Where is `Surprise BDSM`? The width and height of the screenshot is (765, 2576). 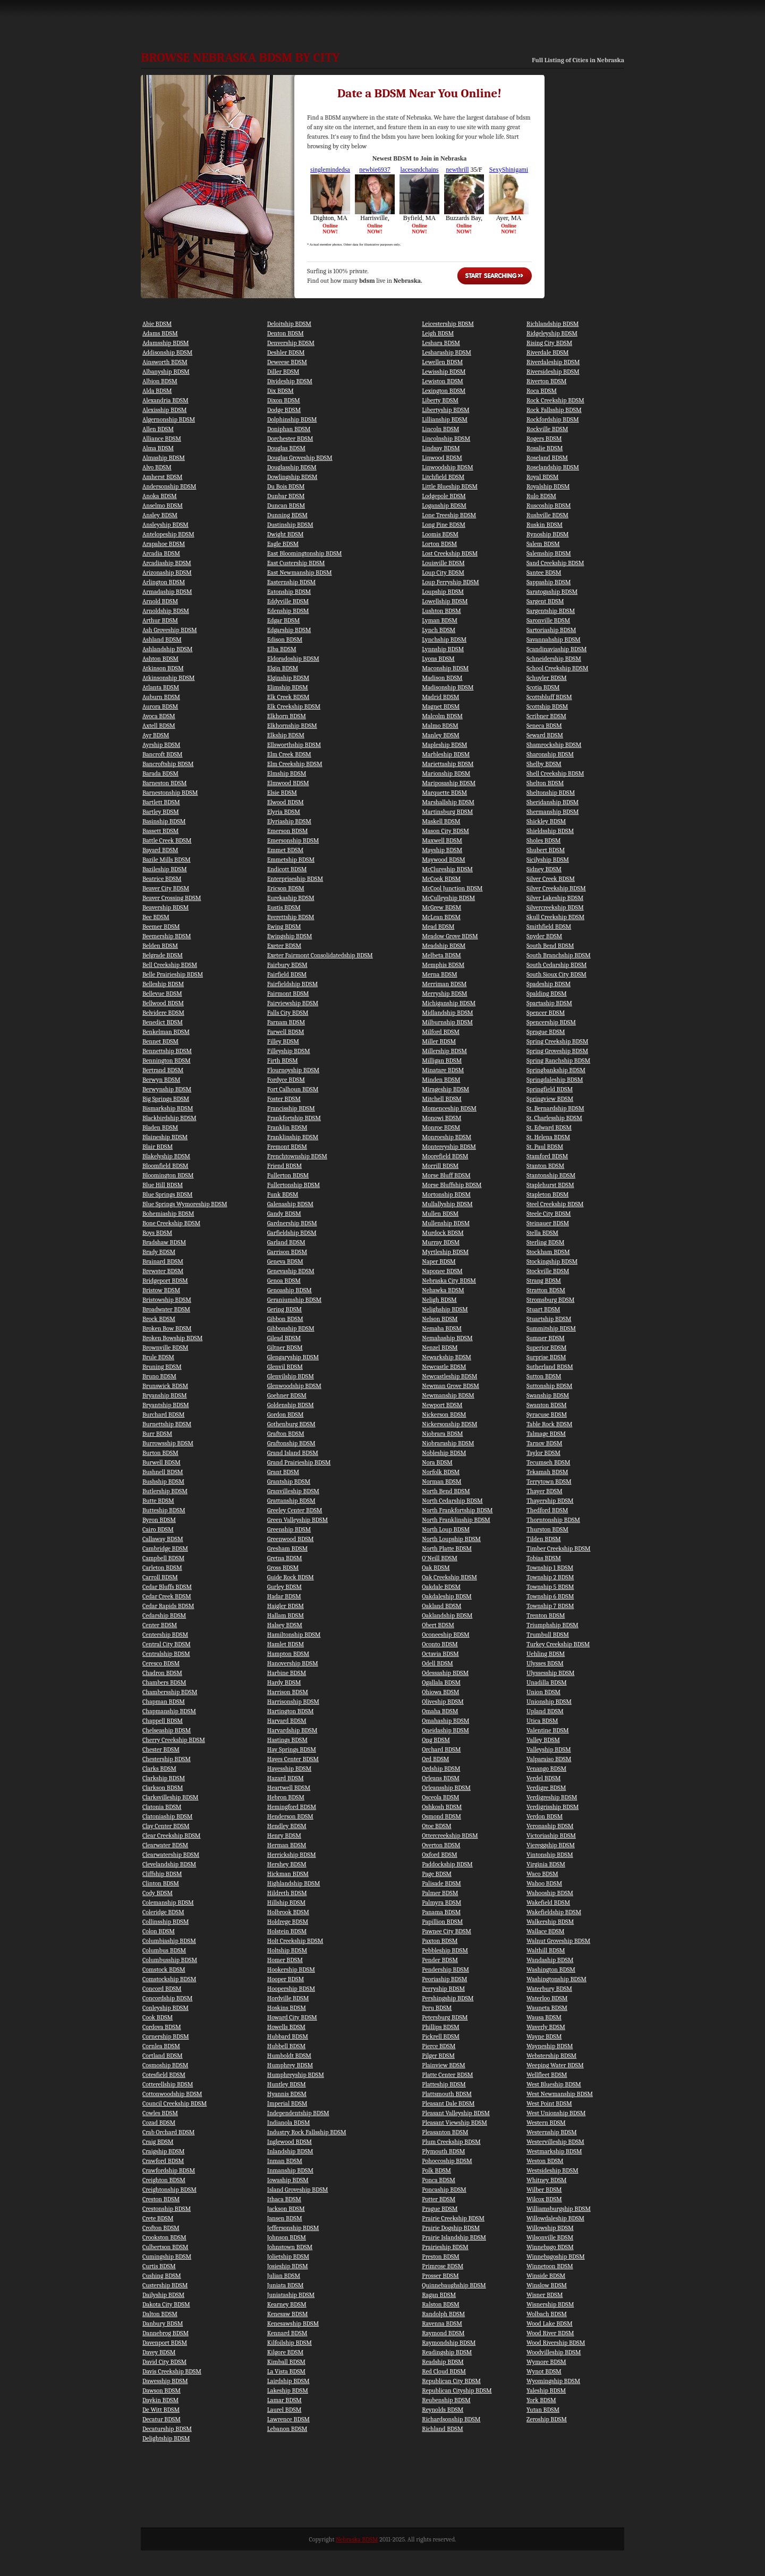 Surprise BDSM is located at coordinates (546, 1357).